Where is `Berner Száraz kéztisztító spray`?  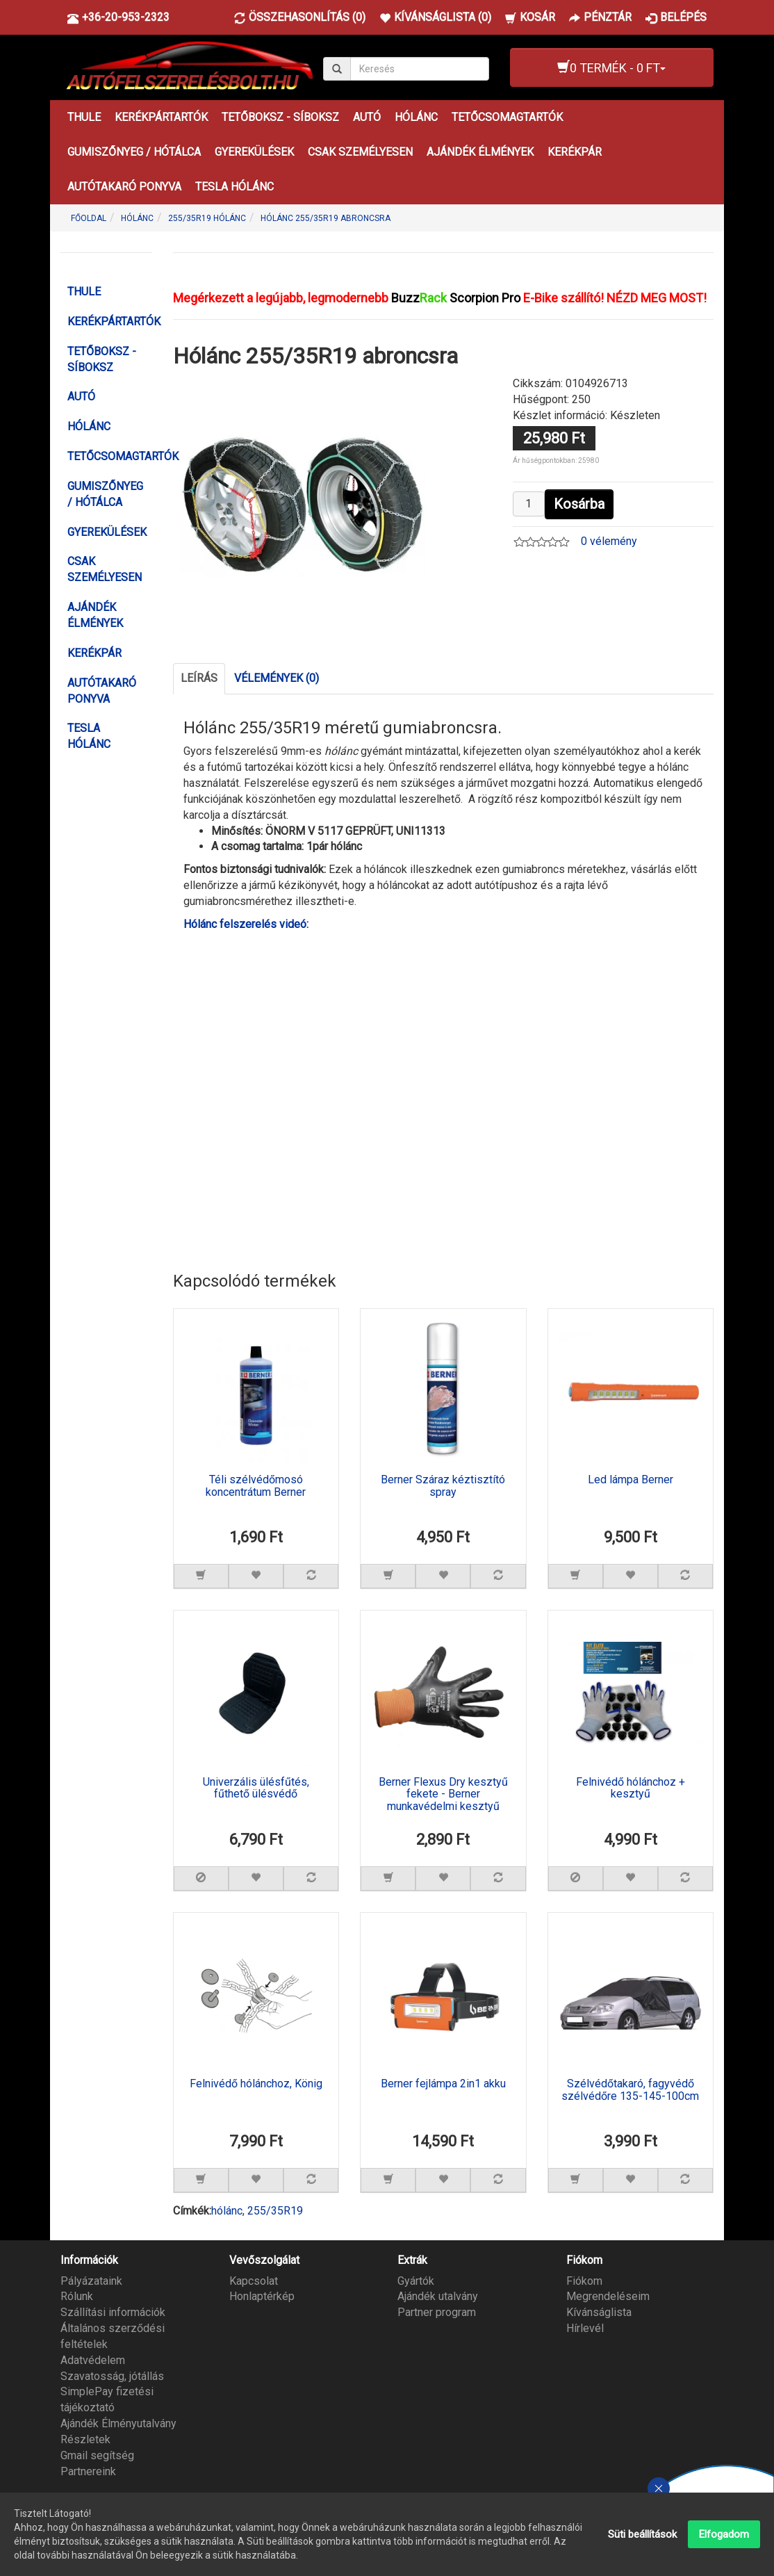 Berner Száraz kéztisztító spray is located at coordinates (443, 1486).